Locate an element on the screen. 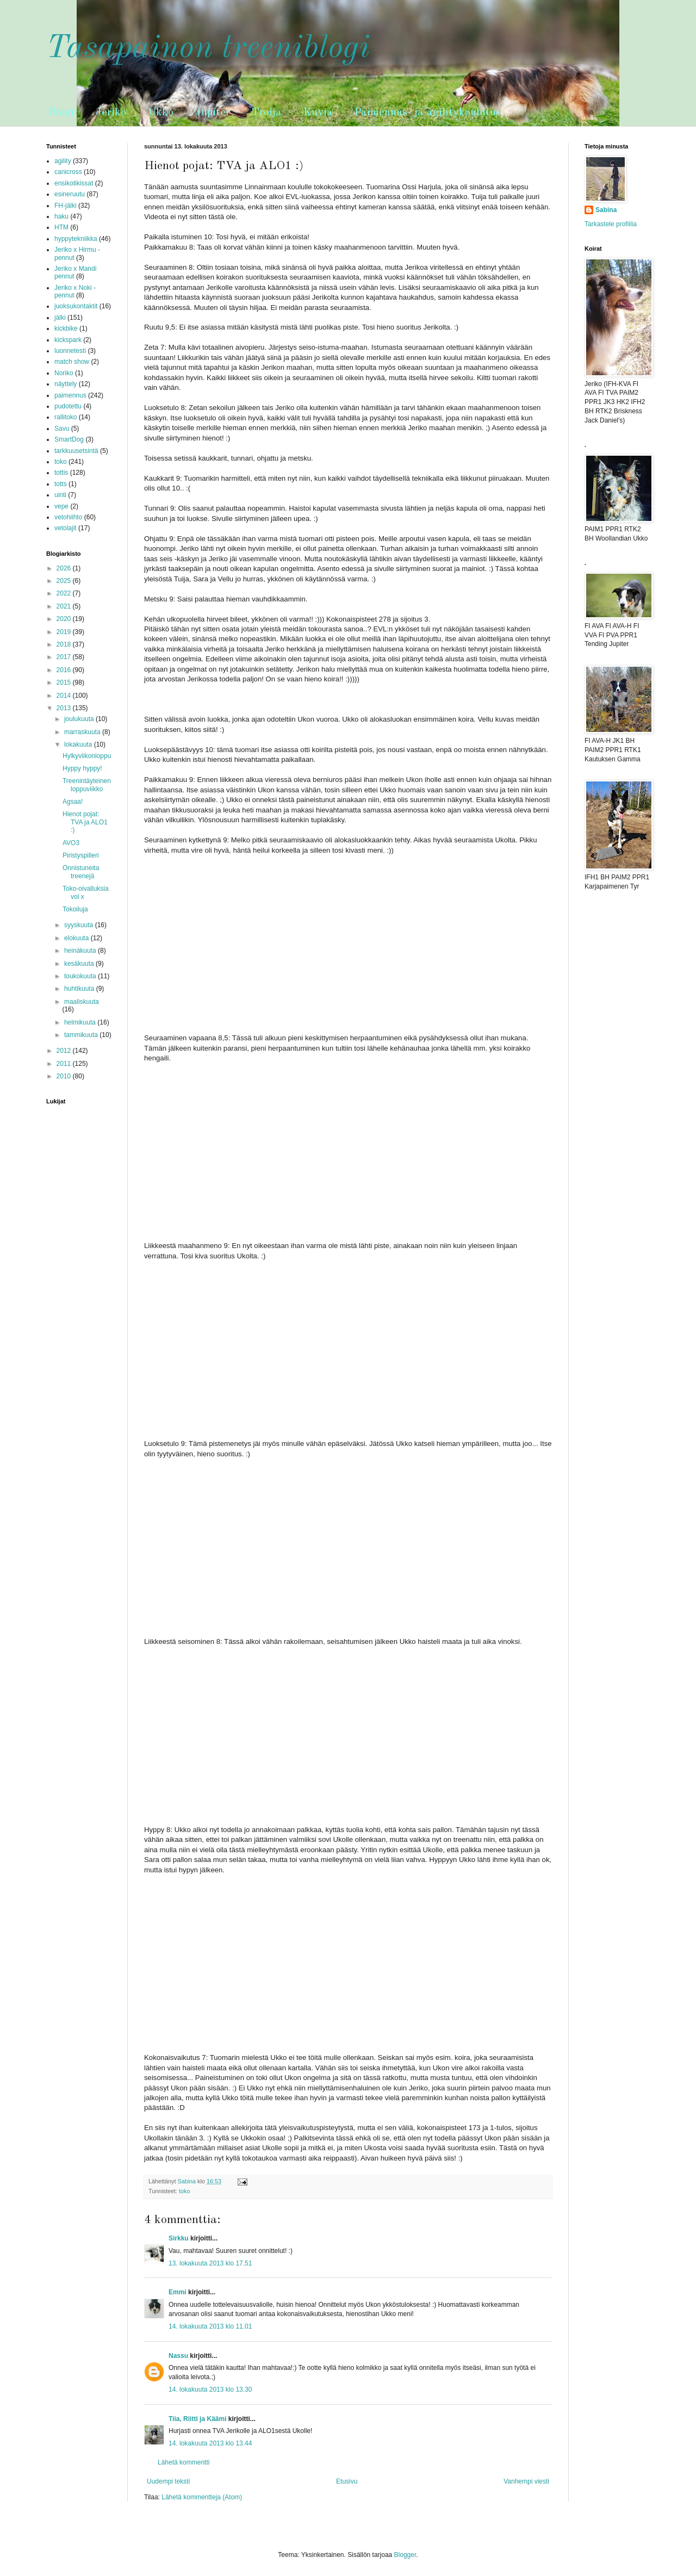 This screenshot has width=696, height=2576. Lähetä kommentteja (Atom) is located at coordinates (201, 2497).